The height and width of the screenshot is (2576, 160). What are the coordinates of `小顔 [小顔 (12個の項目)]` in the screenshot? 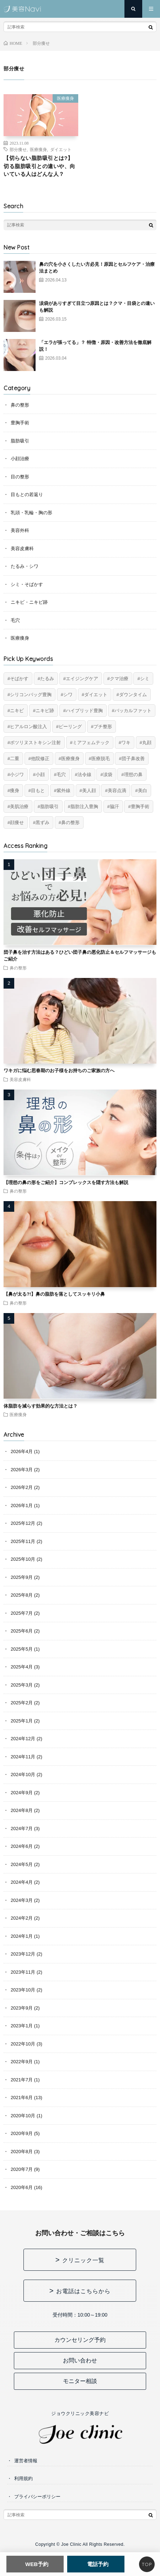 It's located at (40, 774).